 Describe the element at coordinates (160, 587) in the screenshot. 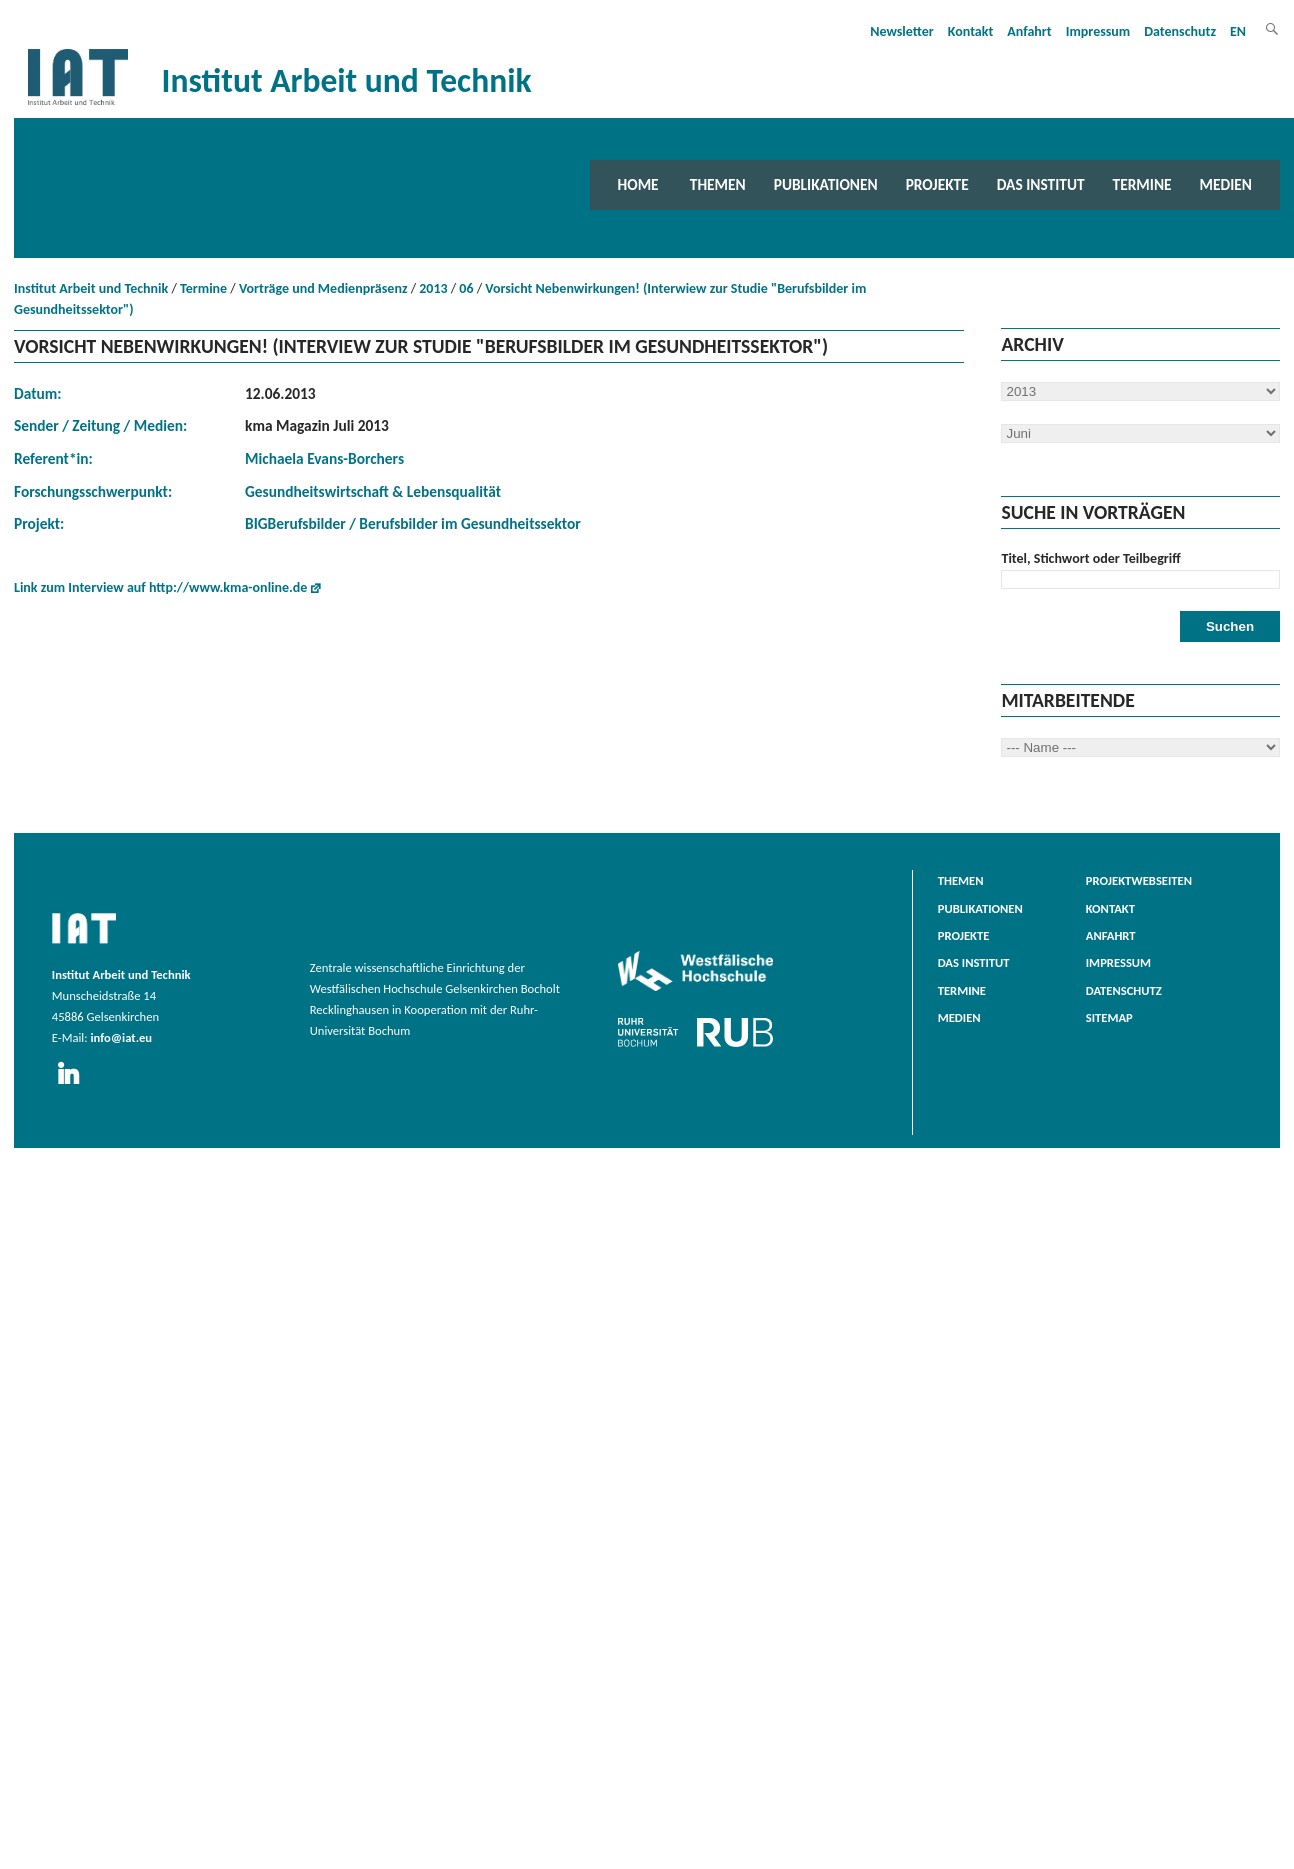

I see `Link zum Interview auf http://www.kma-online.de` at that location.